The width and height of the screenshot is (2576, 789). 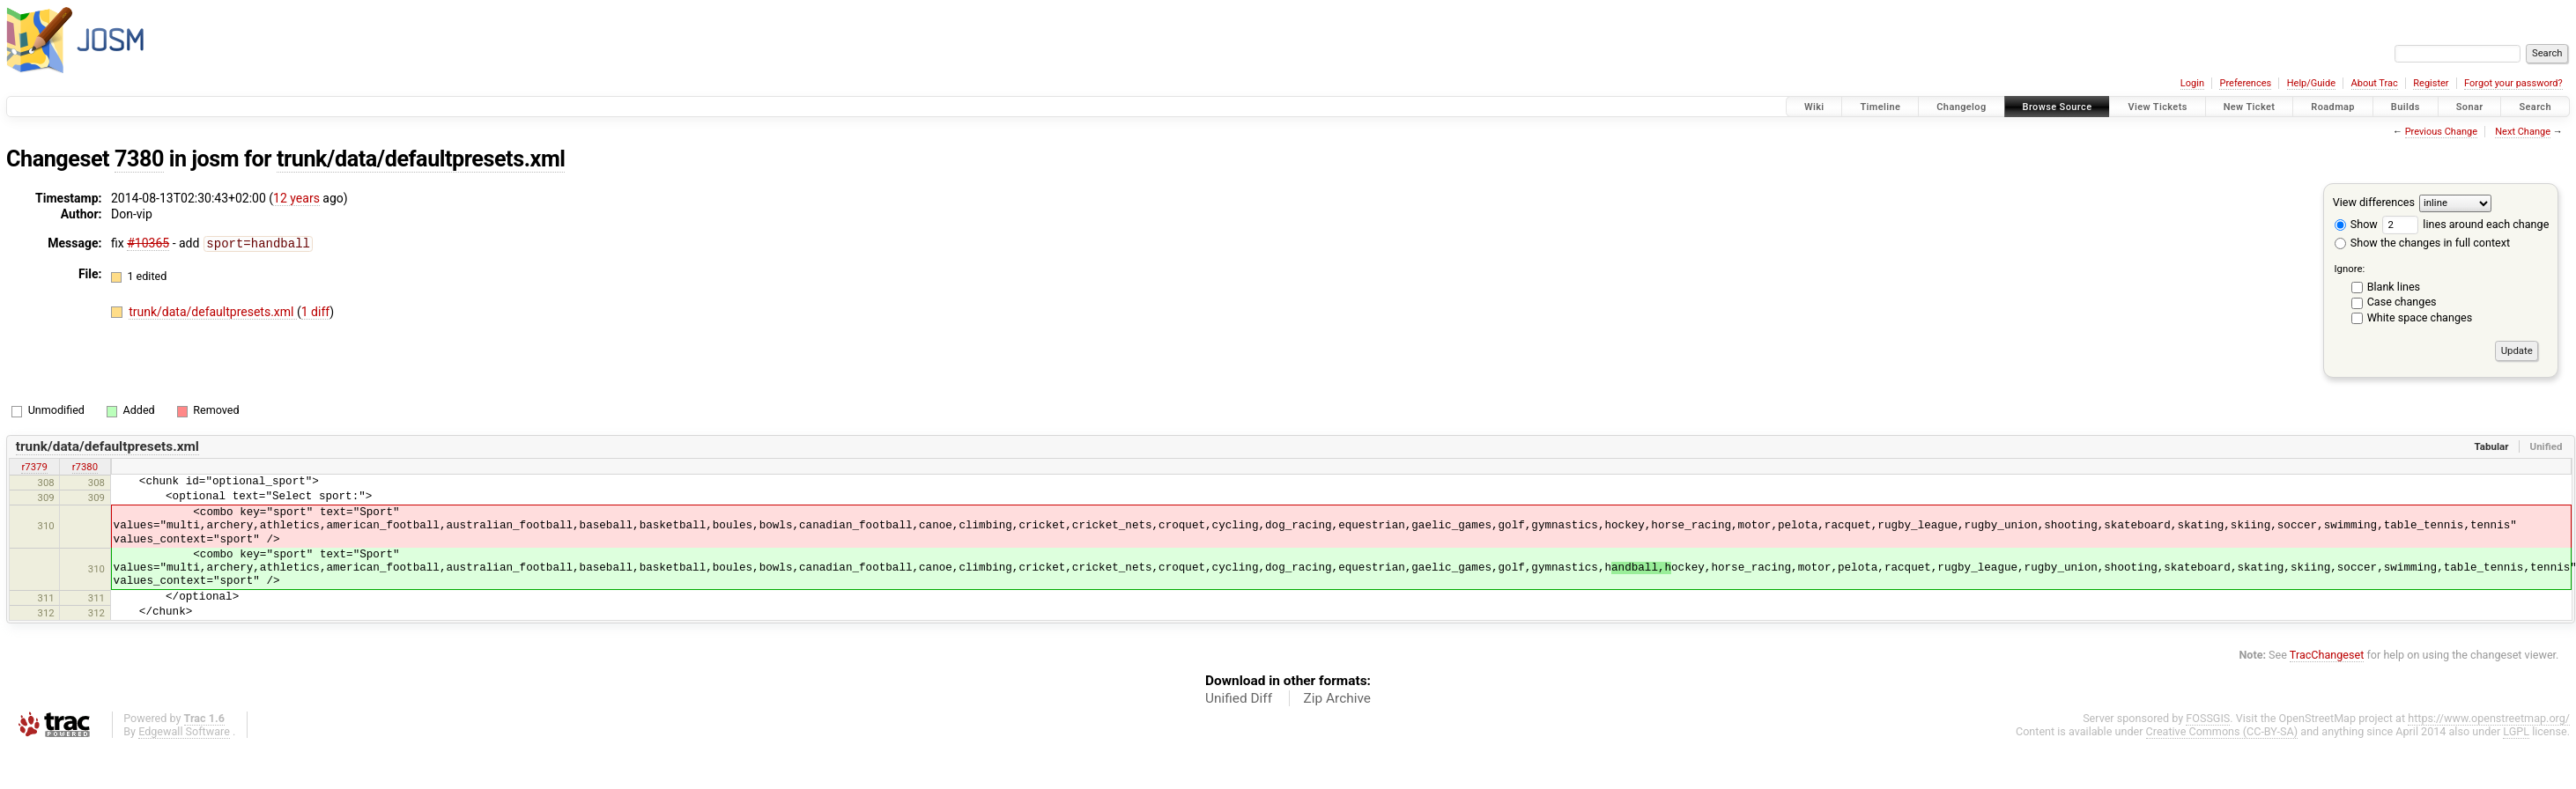 What do you see at coordinates (85, 467) in the screenshot?
I see `r7380` at bounding box center [85, 467].